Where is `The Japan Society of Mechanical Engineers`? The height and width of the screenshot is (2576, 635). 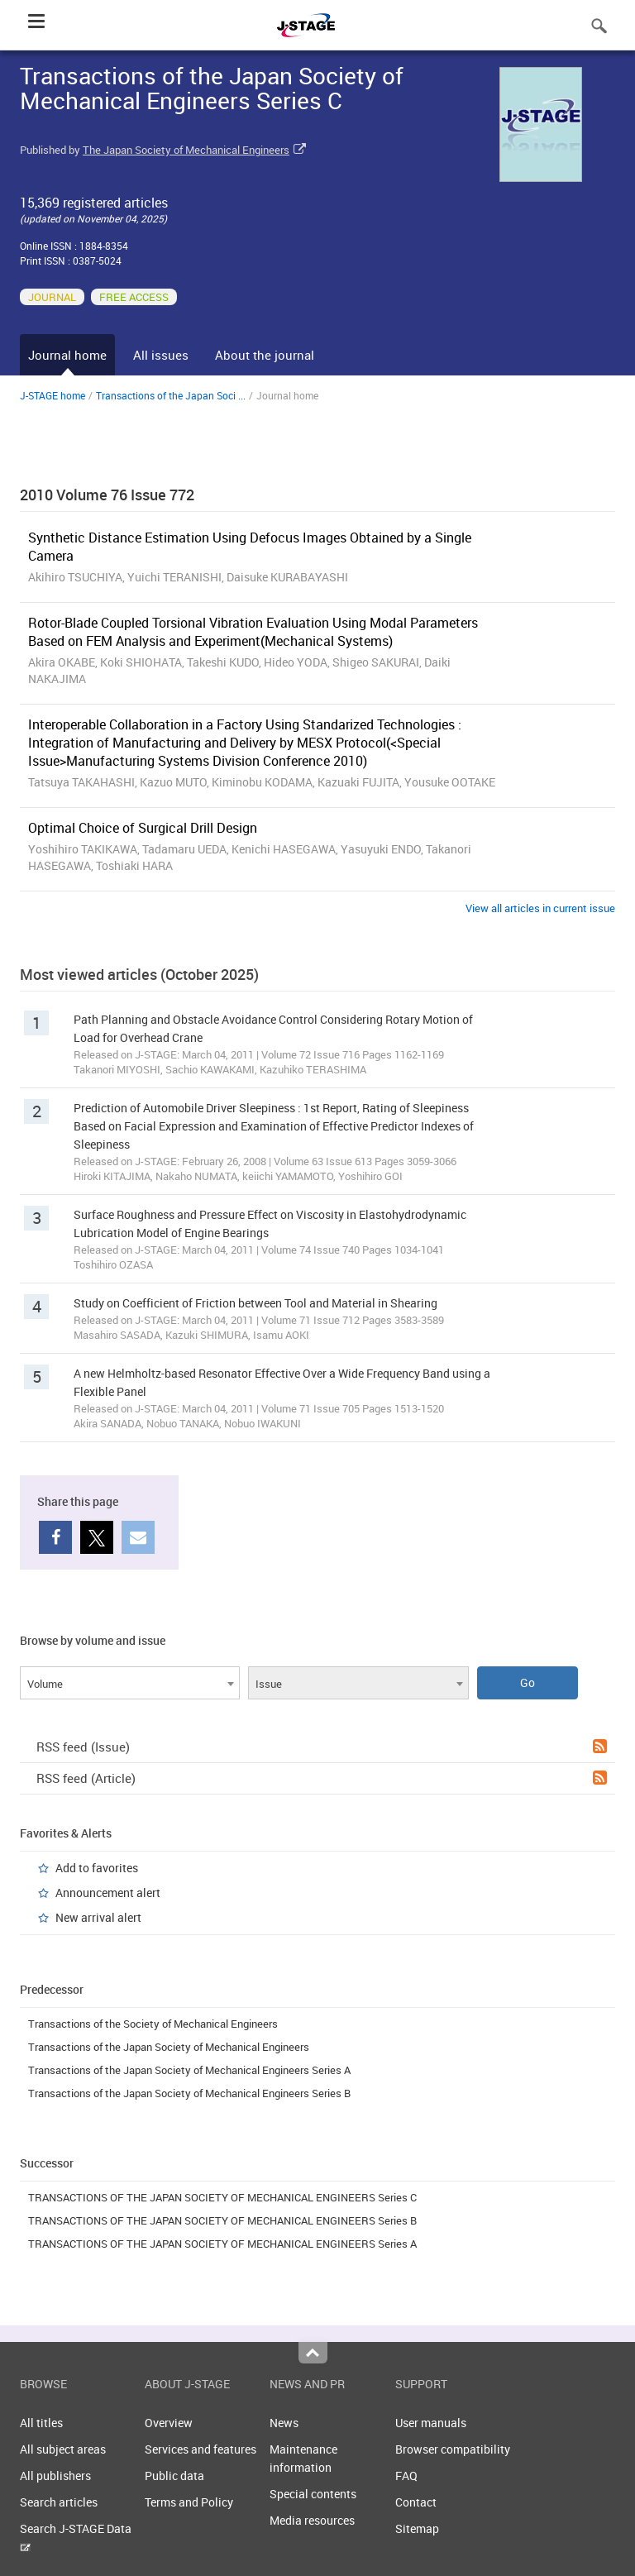
The Japan Society of Mechanical Engineers is located at coordinates (186, 149).